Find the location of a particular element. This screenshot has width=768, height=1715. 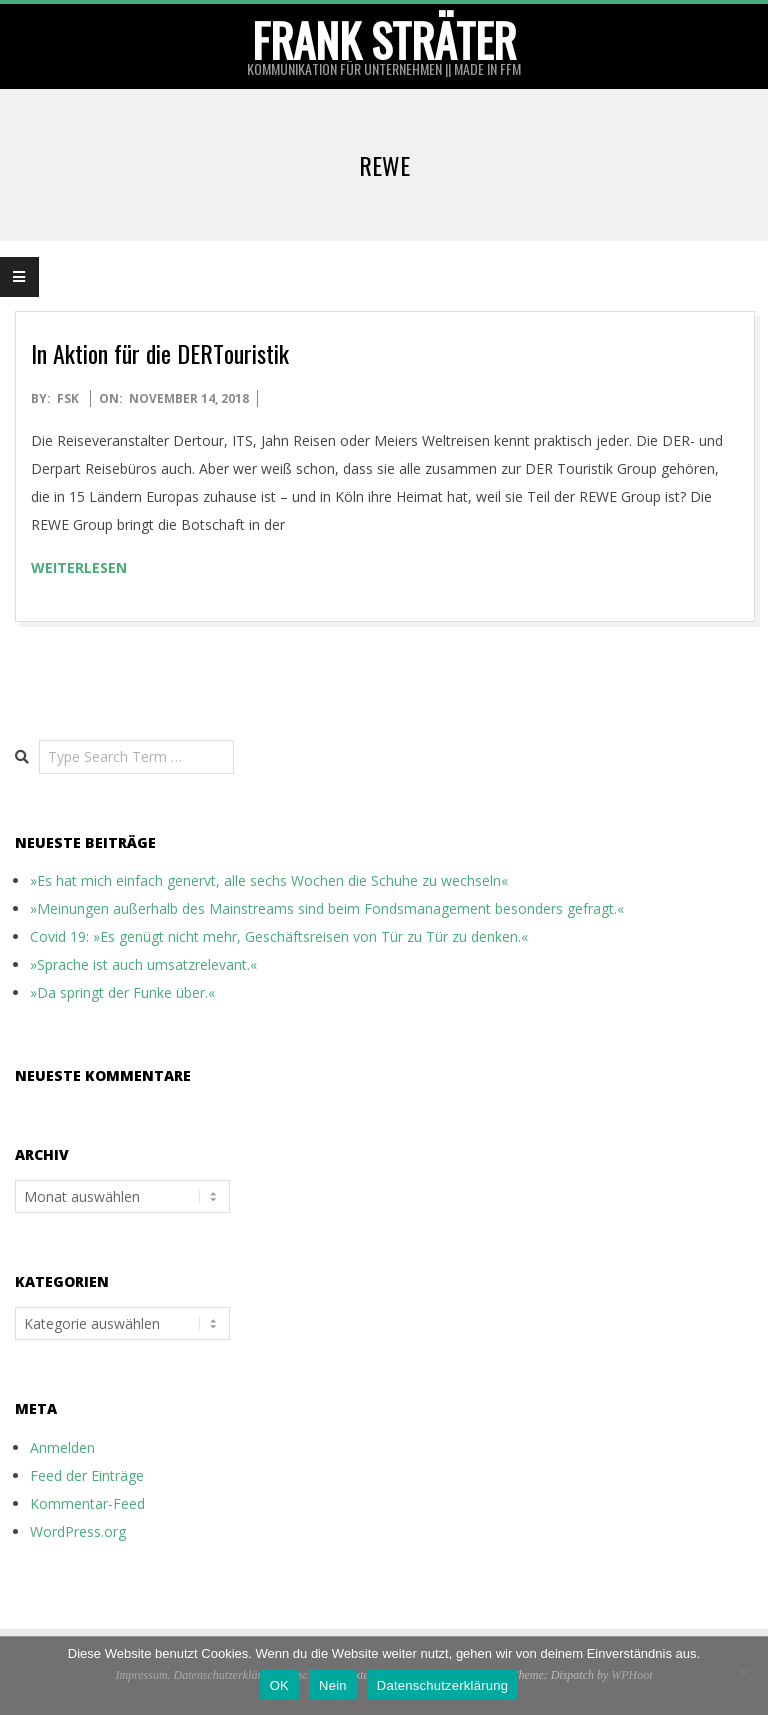

»Sprache ist auch umsatzrelevant.« is located at coordinates (143, 964).